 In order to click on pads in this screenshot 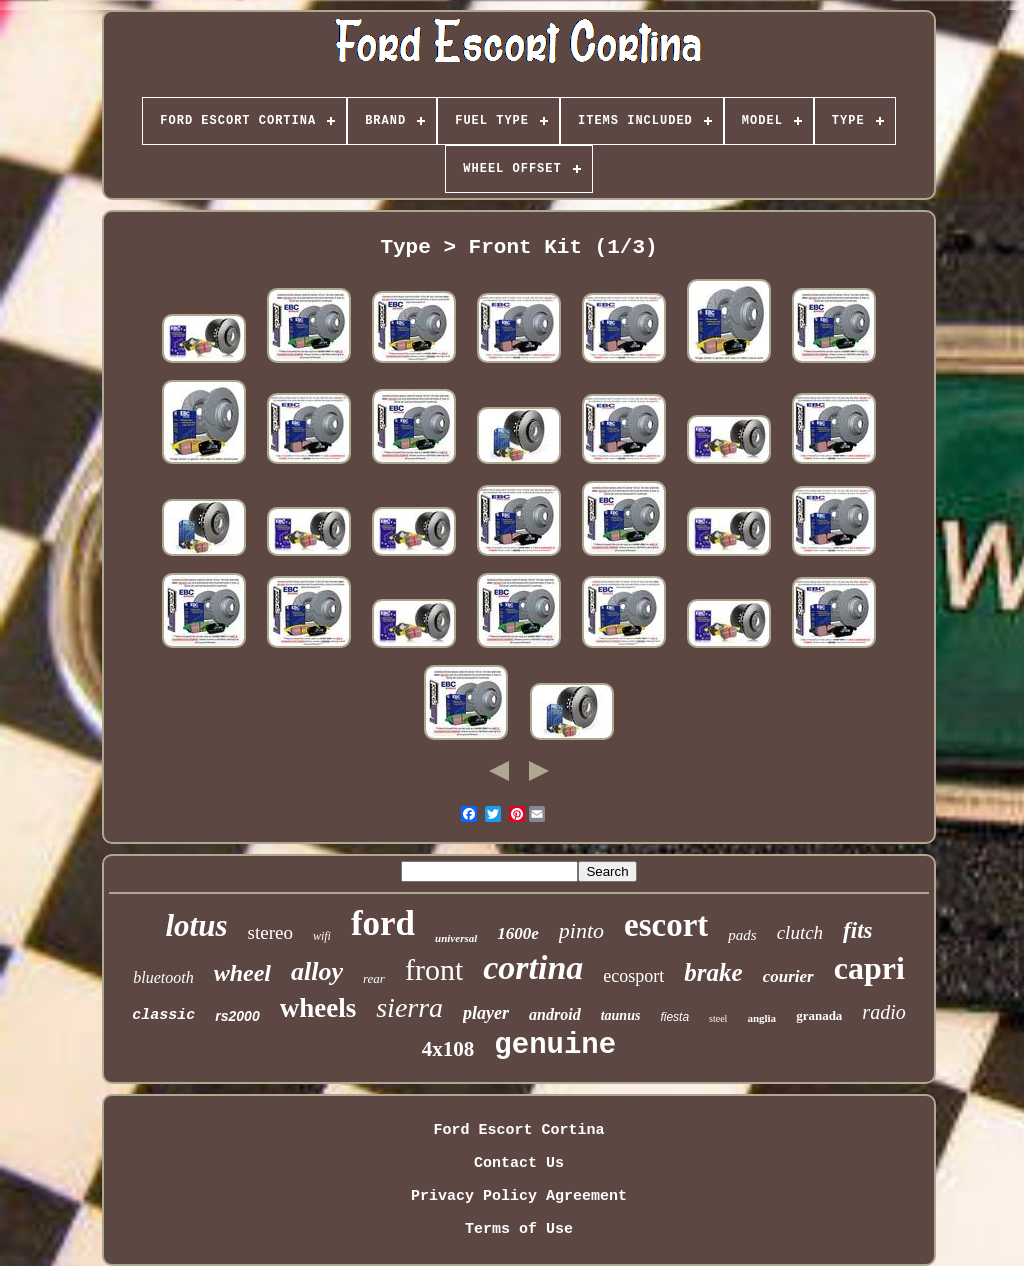, I will do `click(742, 935)`.